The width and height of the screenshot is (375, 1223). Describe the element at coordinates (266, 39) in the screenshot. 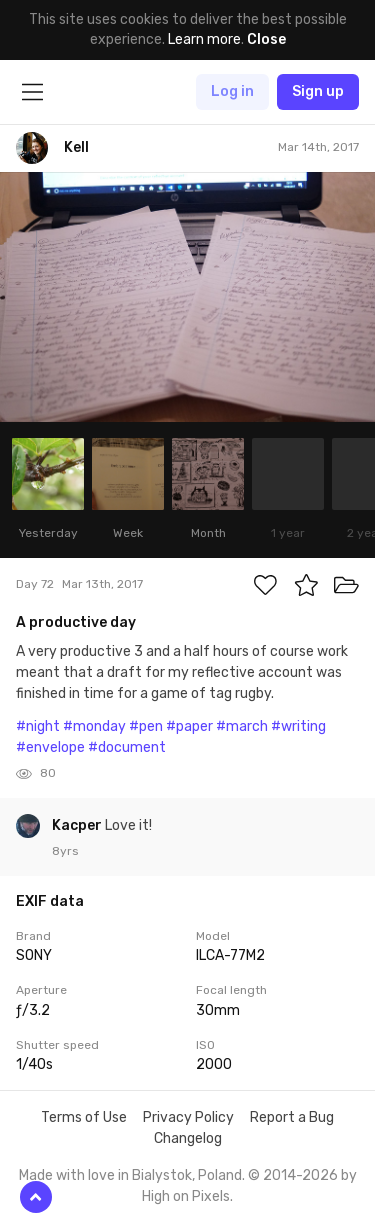

I see `Close` at that location.